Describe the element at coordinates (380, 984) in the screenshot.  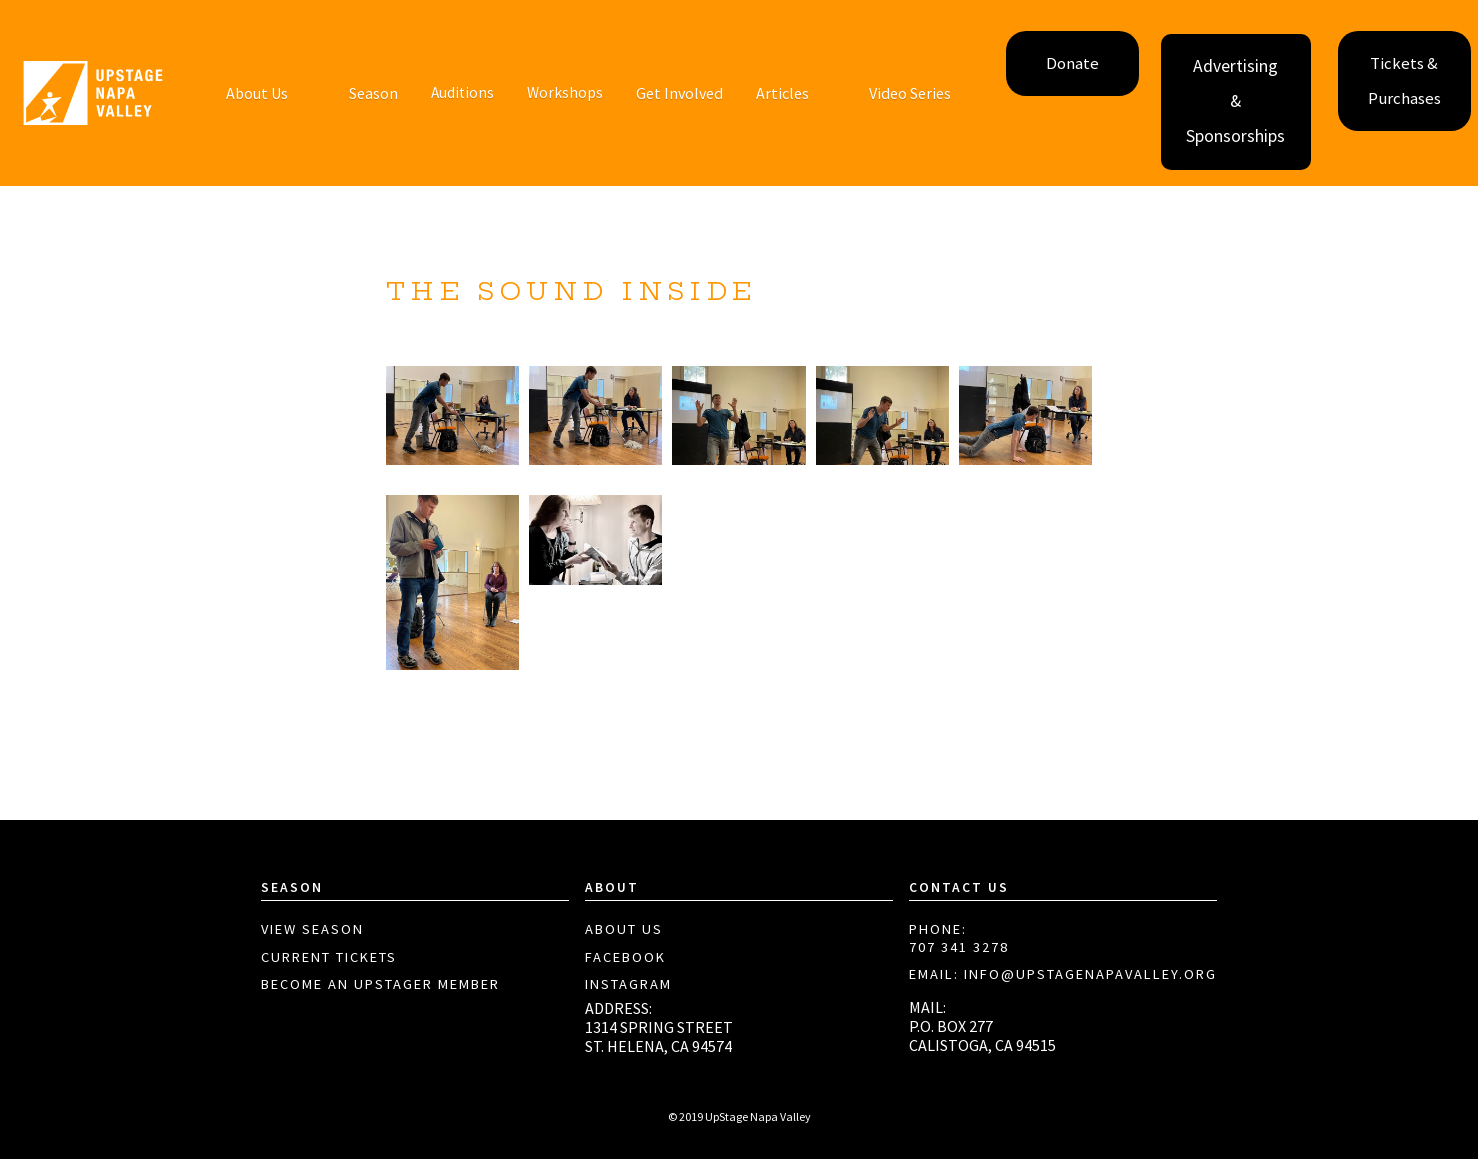
I see `Become aN Upstager Member` at that location.